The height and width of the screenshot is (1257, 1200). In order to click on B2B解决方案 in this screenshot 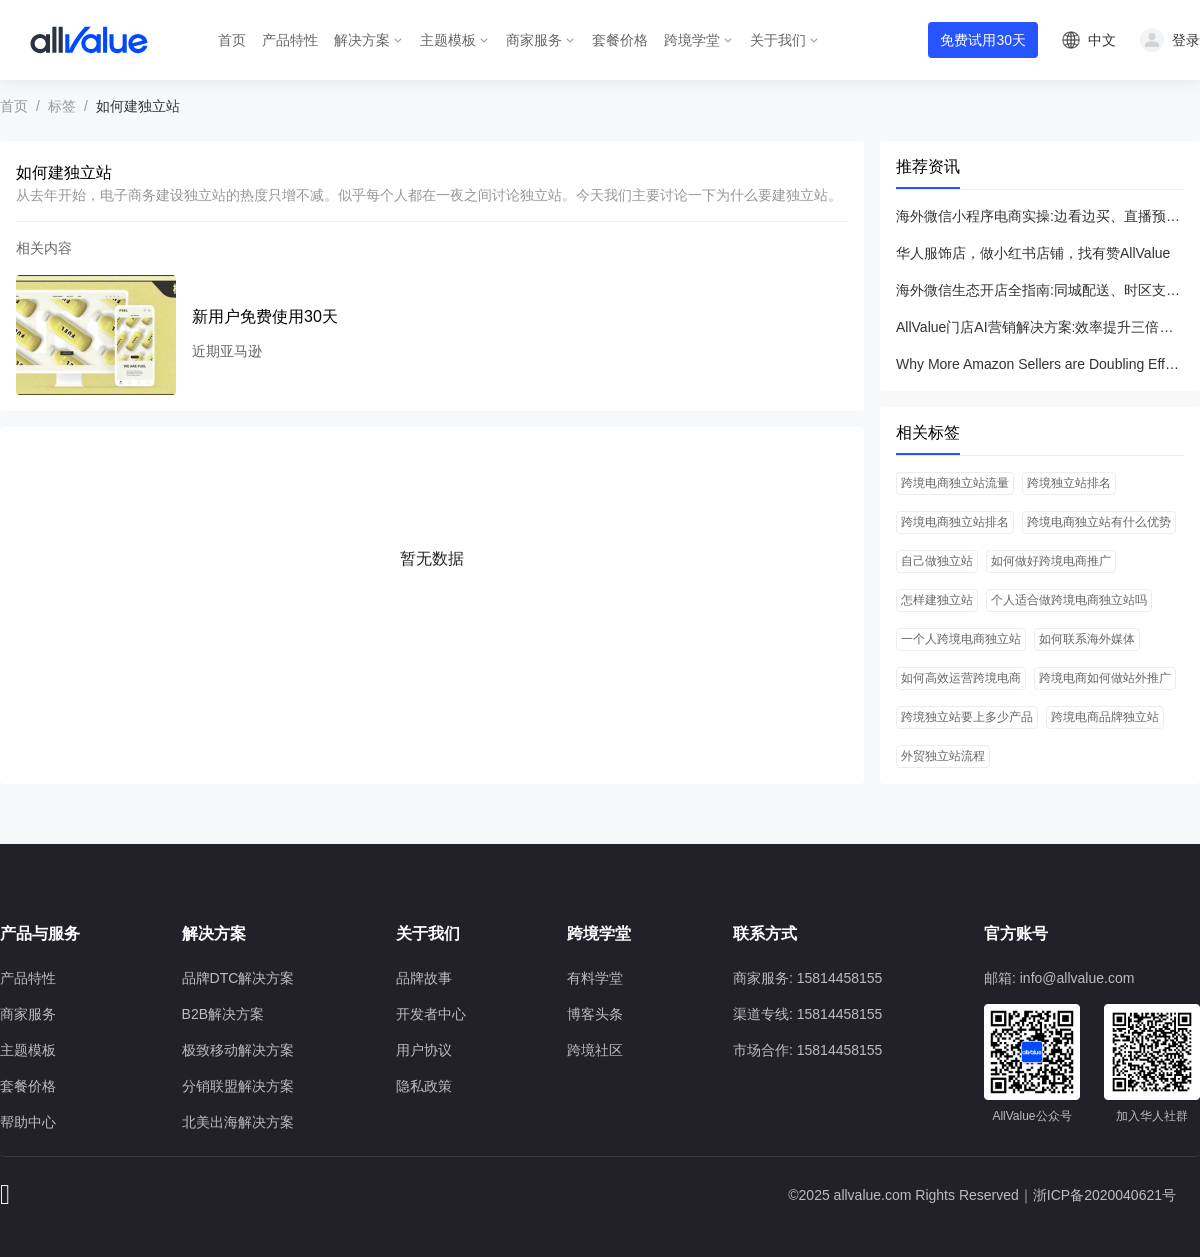, I will do `click(223, 1014)`.